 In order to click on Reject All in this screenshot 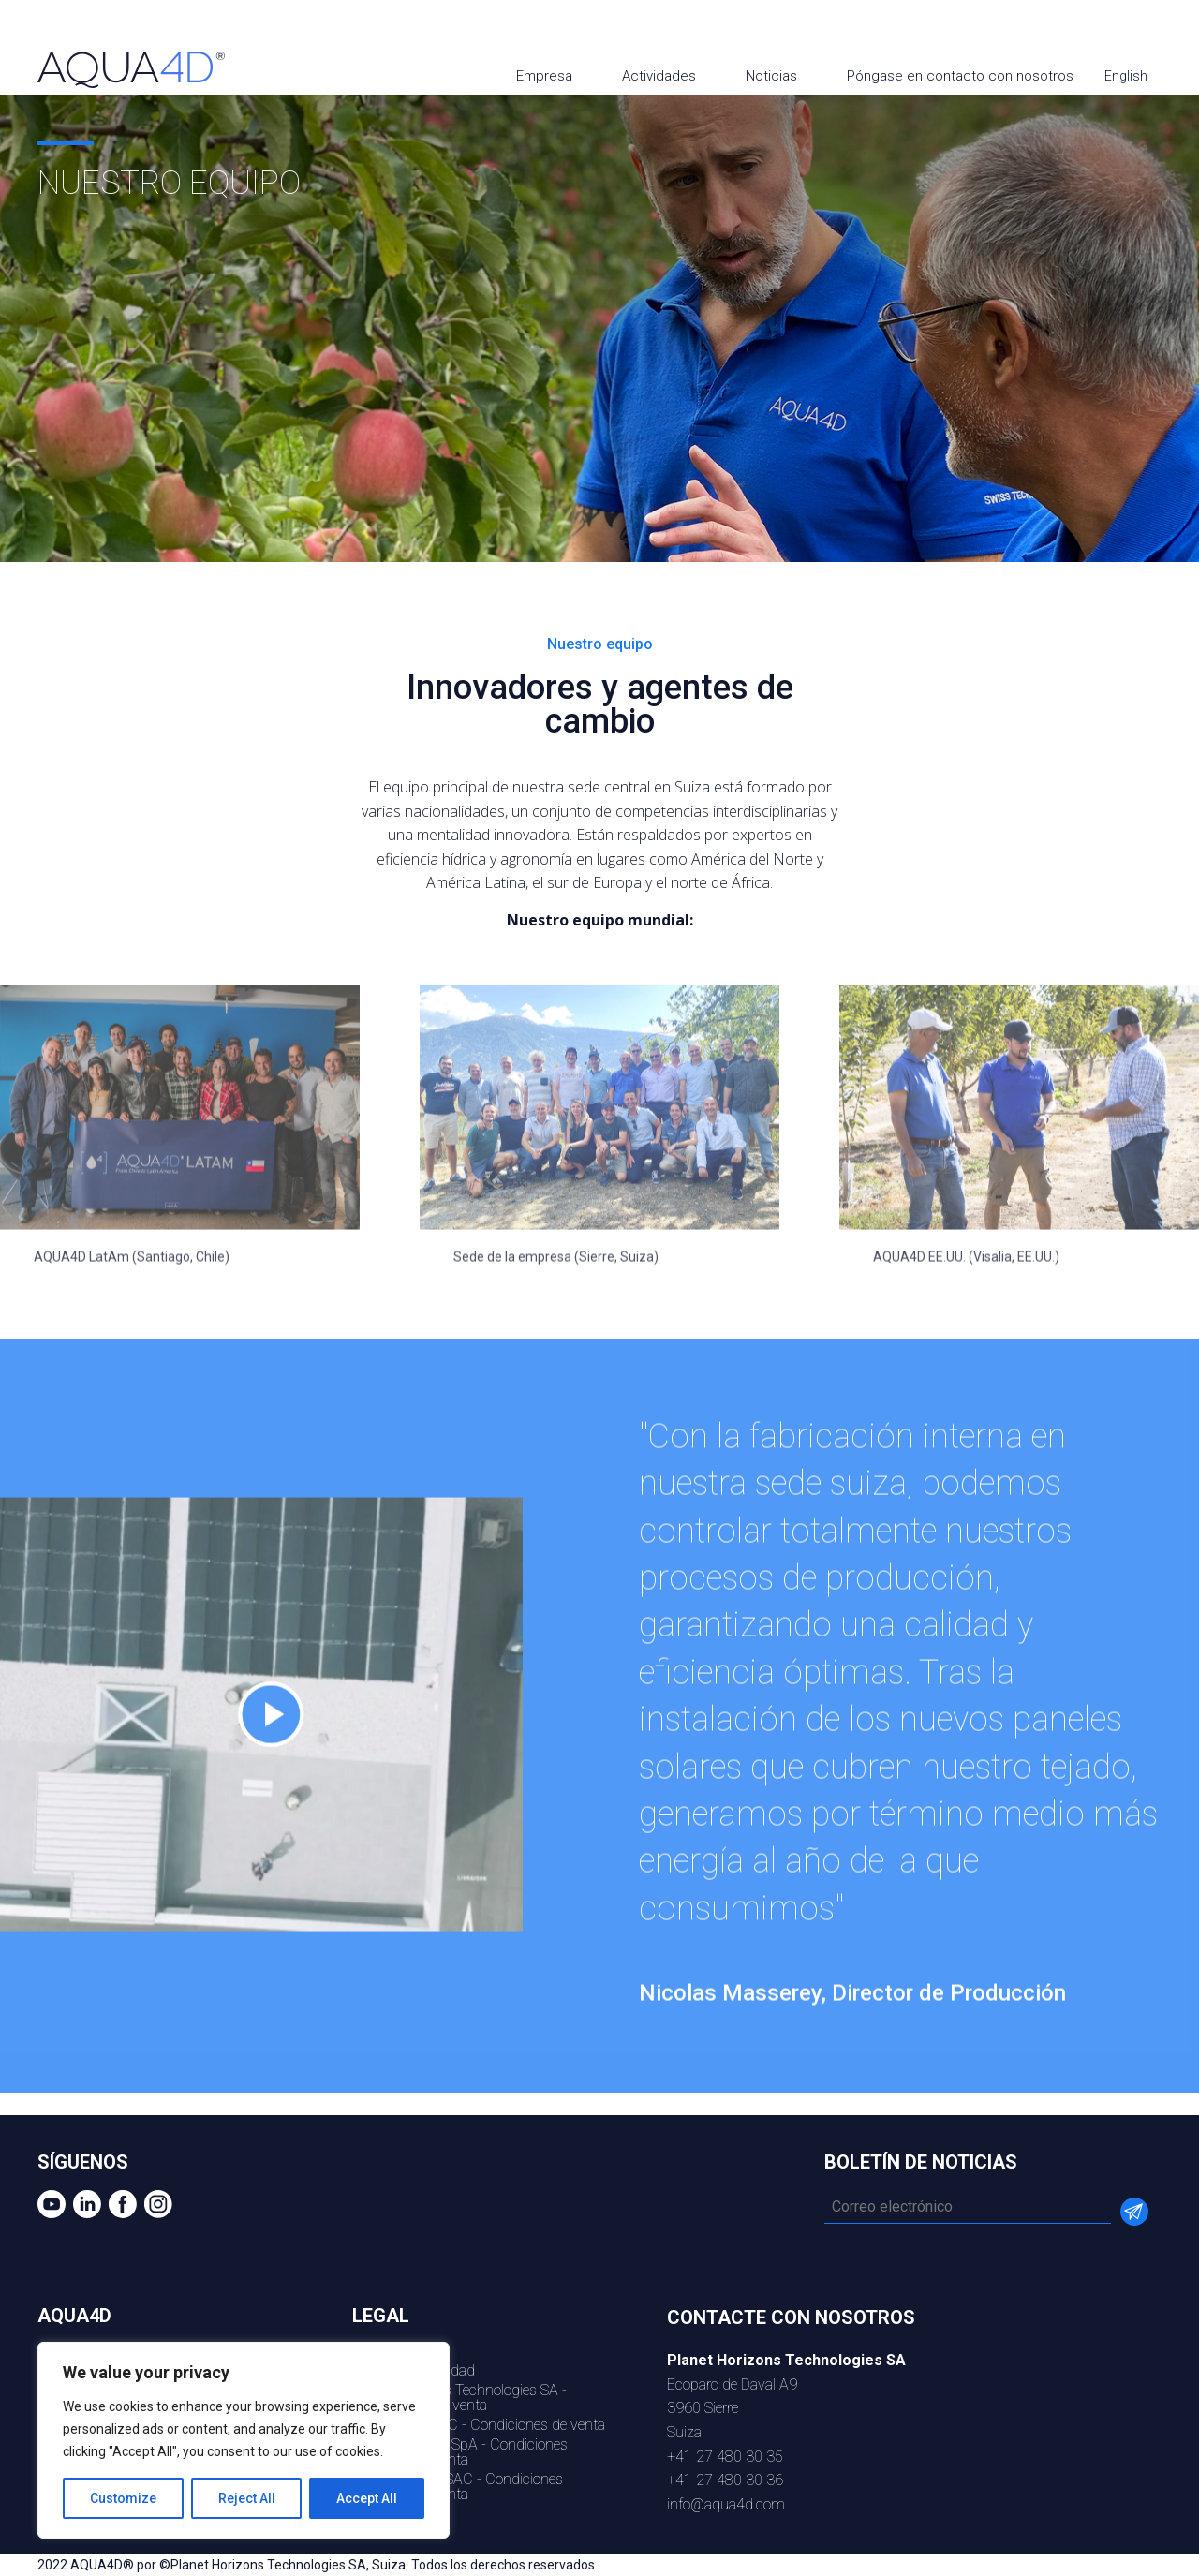, I will do `click(246, 2498)`.